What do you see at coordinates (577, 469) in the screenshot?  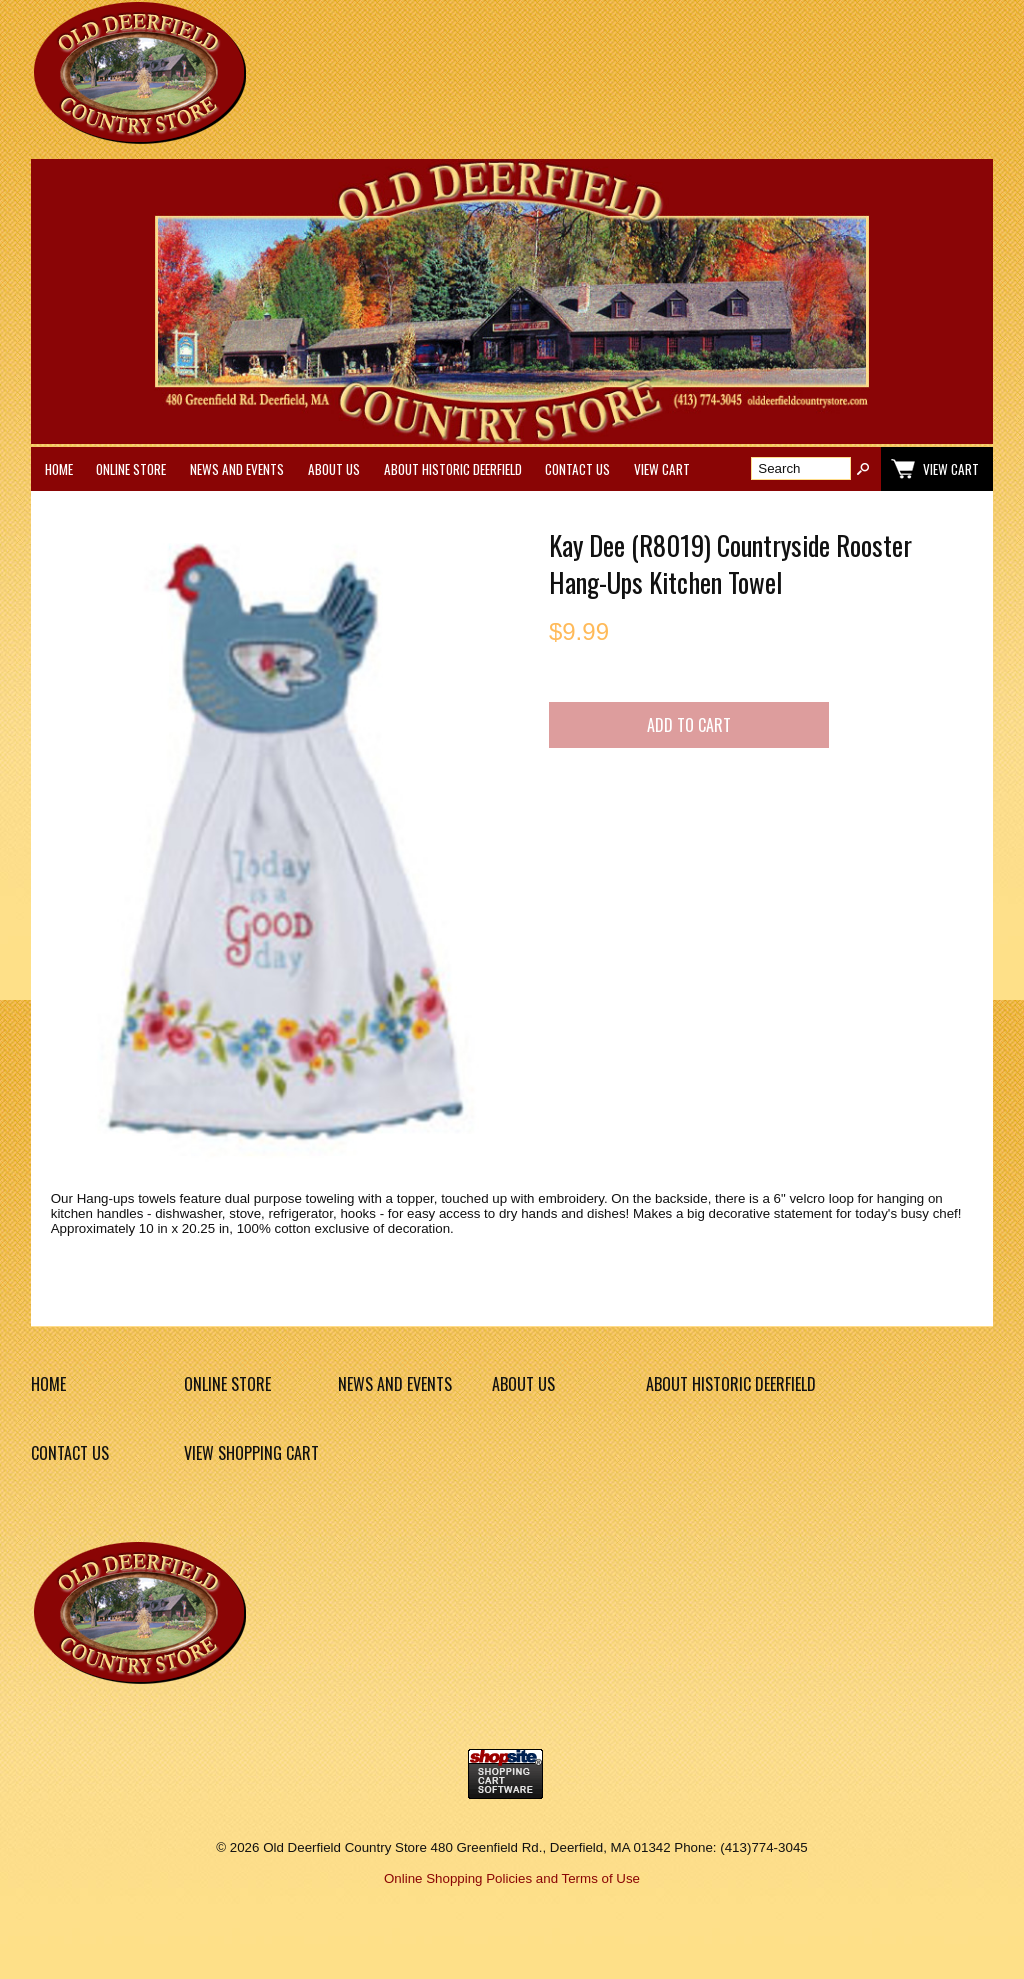 I see `Contact Us` at bounding box center [577, 469].